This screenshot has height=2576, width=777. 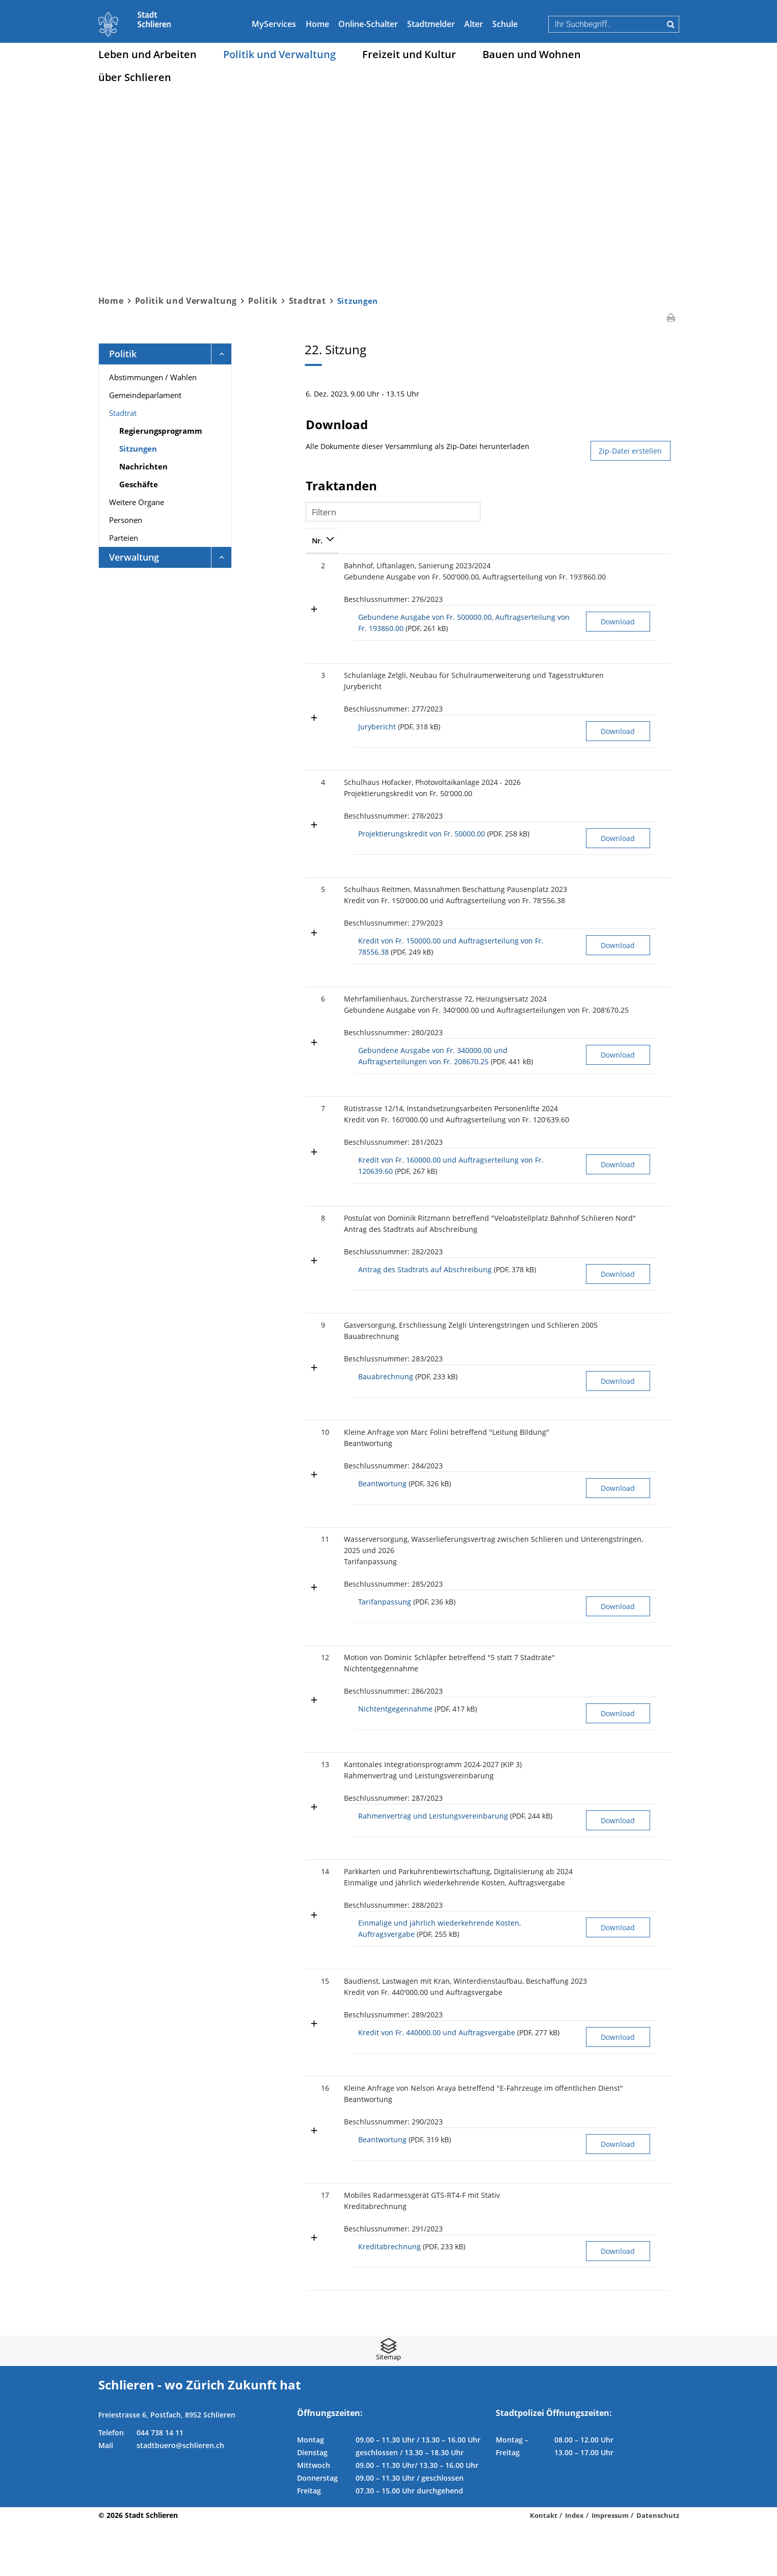 What do you see at coordinates (147, 54) in the screenshot?
I see `Leben und Arbeiten` at bounding box center [147, 54].